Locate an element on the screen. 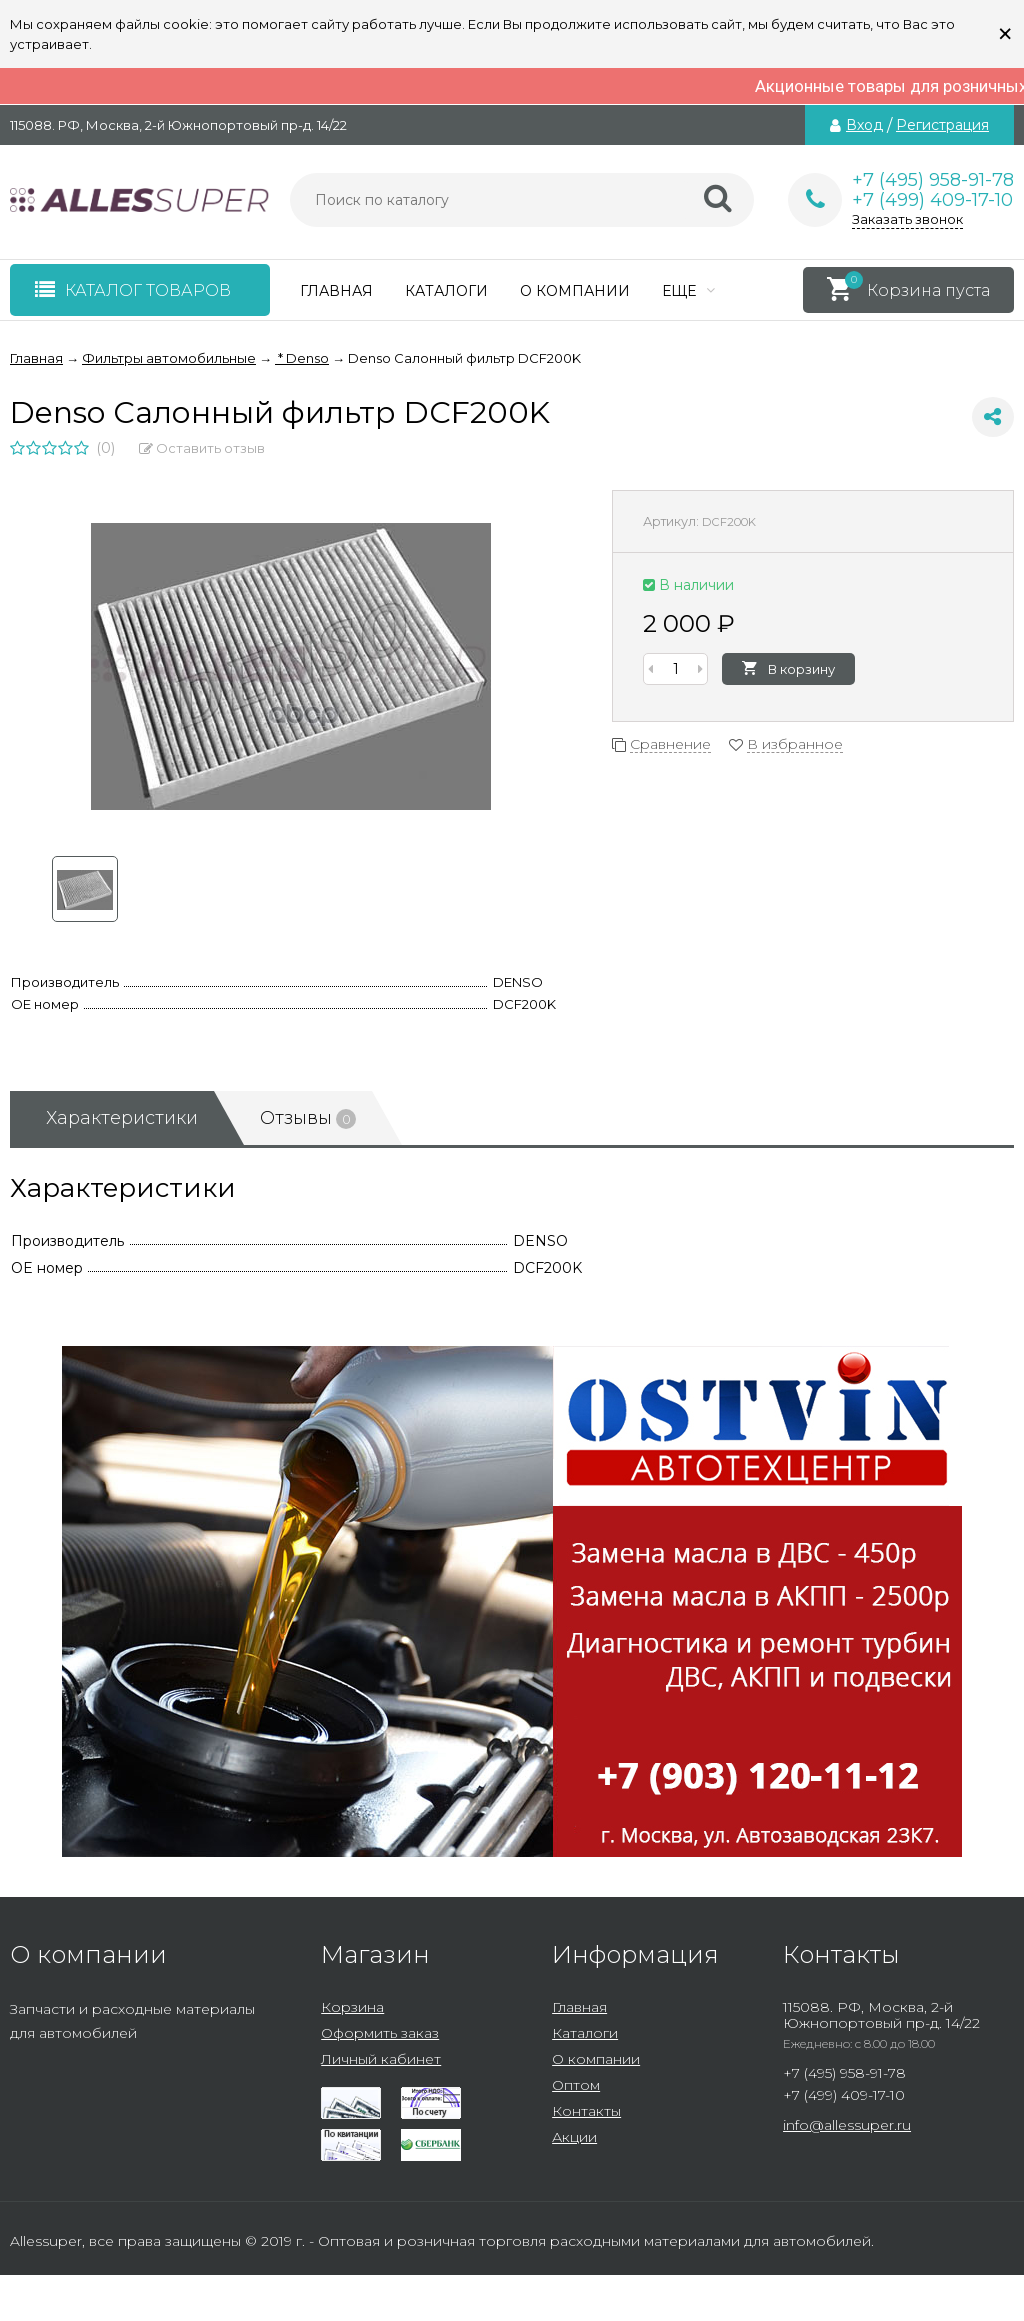  Акции is located at coordinates (574, 2137).